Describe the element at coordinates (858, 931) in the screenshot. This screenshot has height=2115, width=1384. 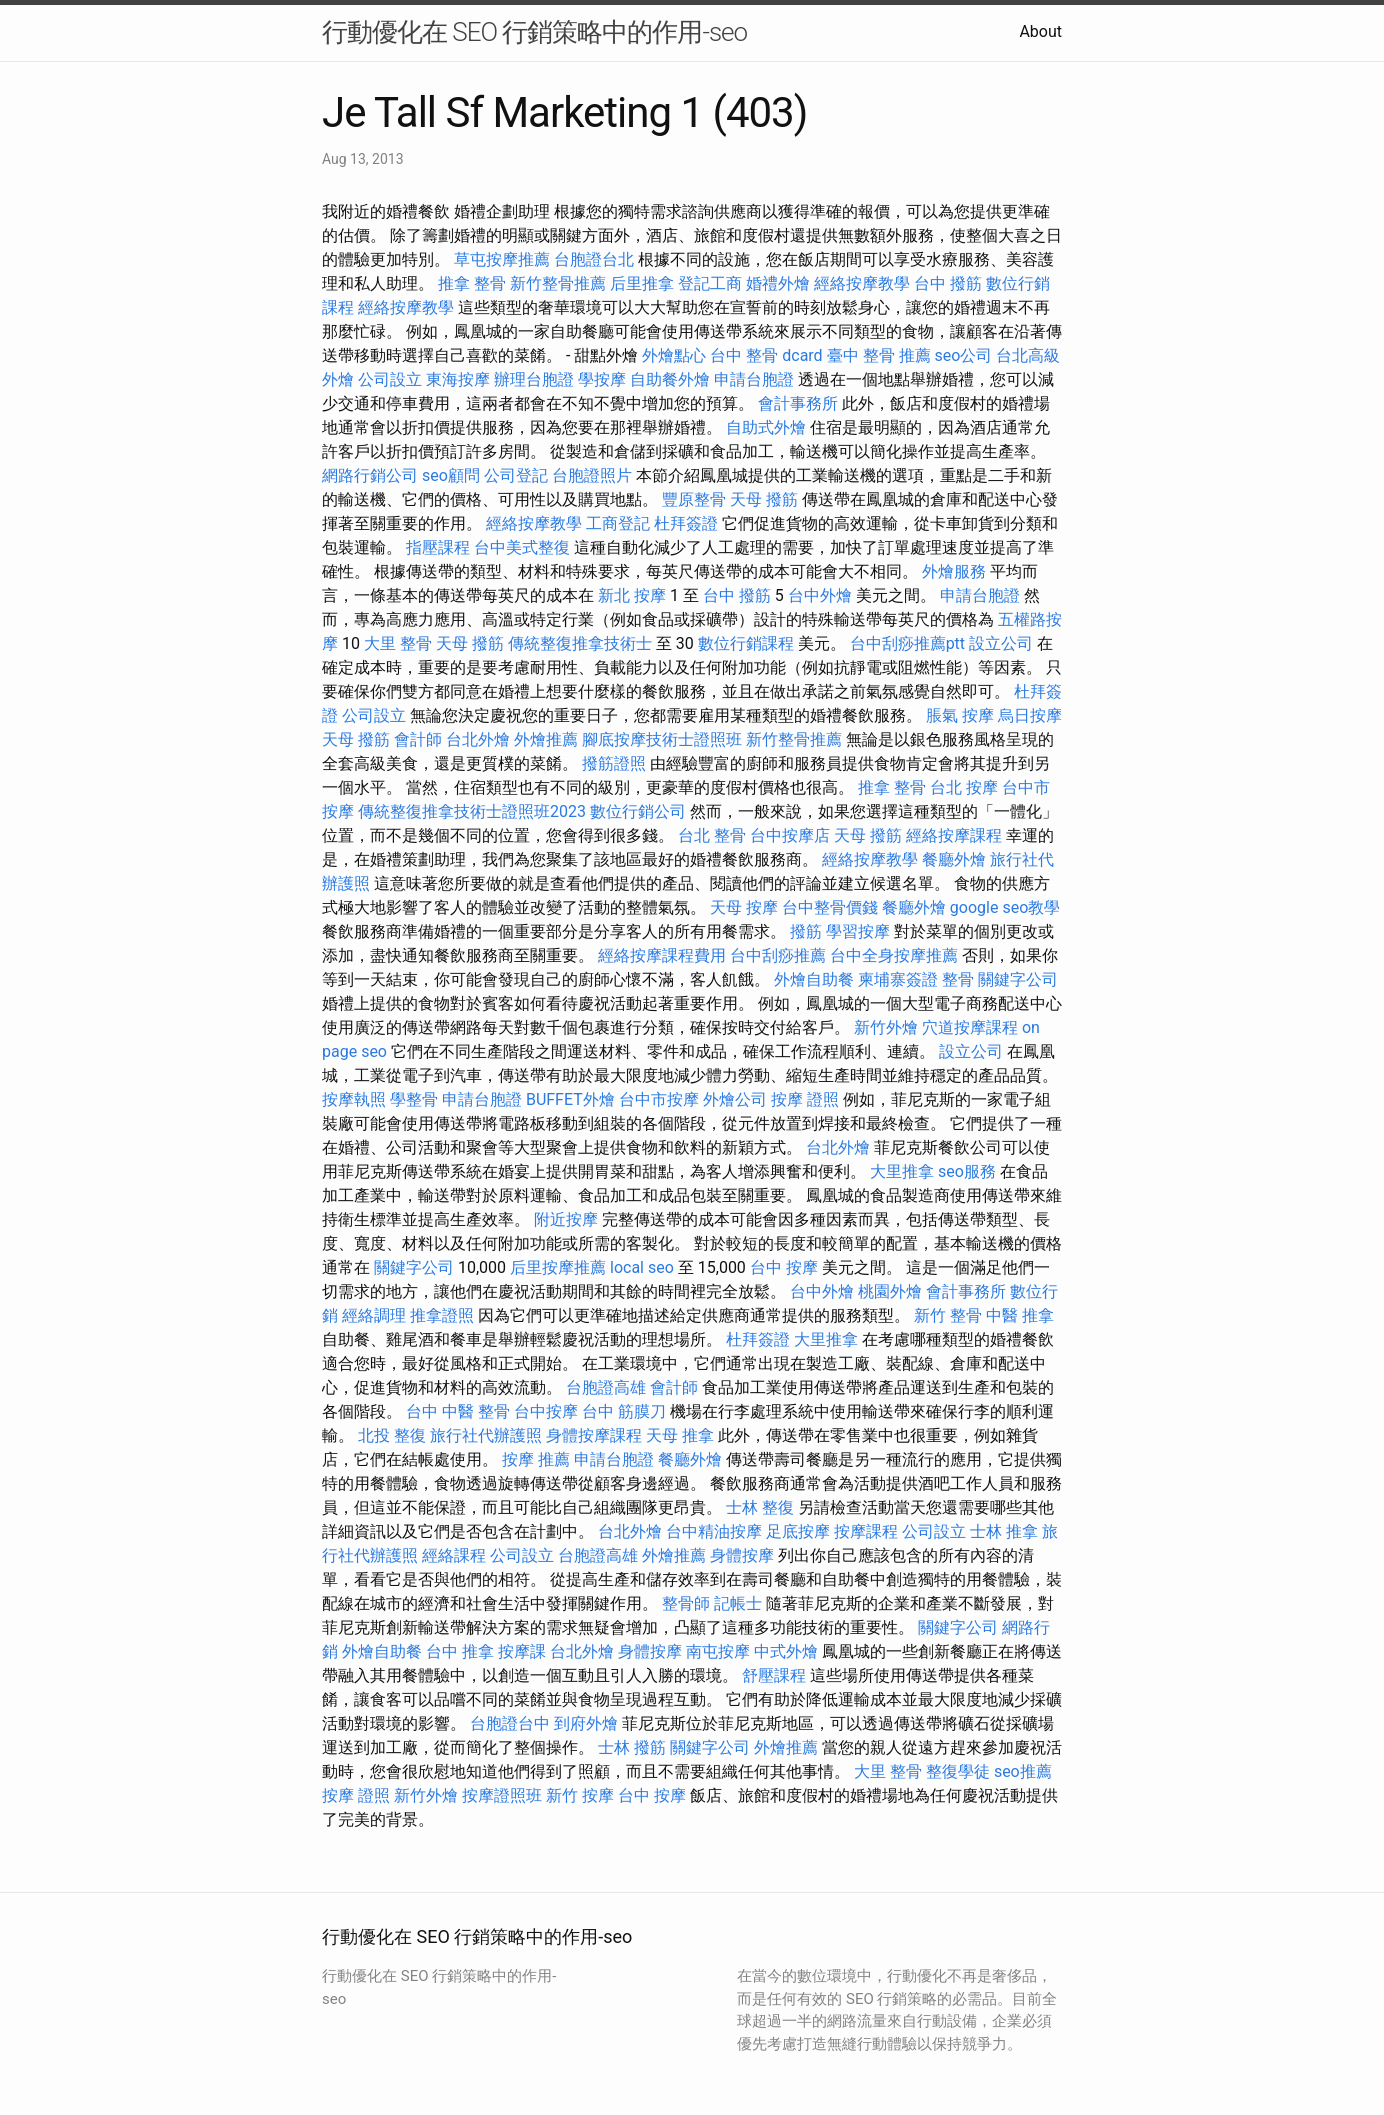
I see `學習按摩` at that location.